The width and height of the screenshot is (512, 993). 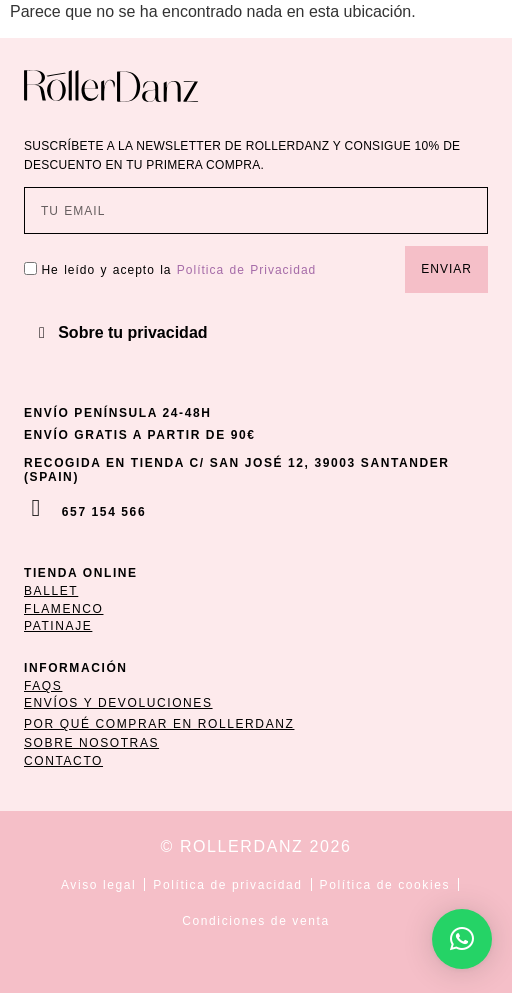 What do you see at coordinates (132, 332) in the screenshot?
I see `Sobre tu privacidad` at bounding box center [132, 332].